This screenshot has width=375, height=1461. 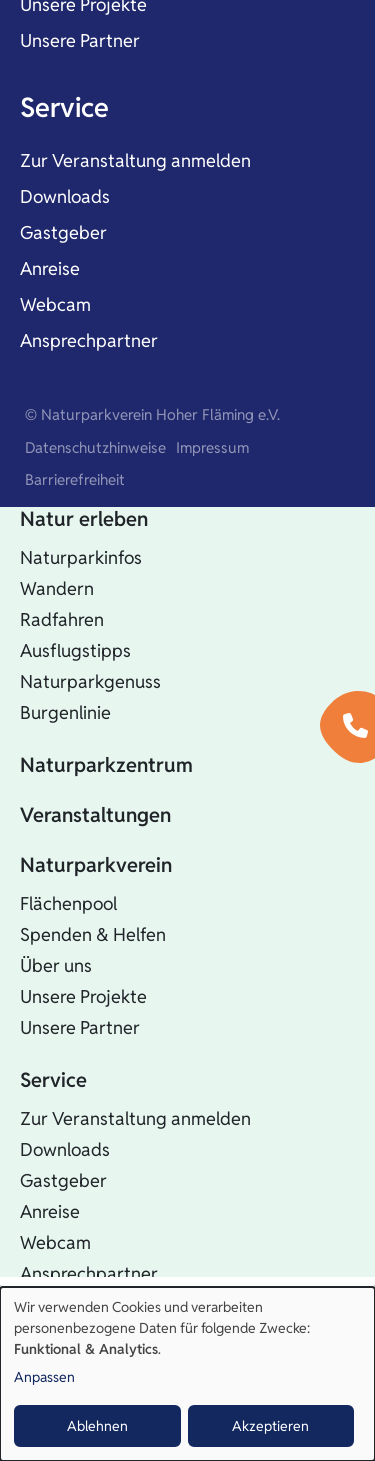 I want to click on Spenden & Helfen, so click(x=93, y=934).